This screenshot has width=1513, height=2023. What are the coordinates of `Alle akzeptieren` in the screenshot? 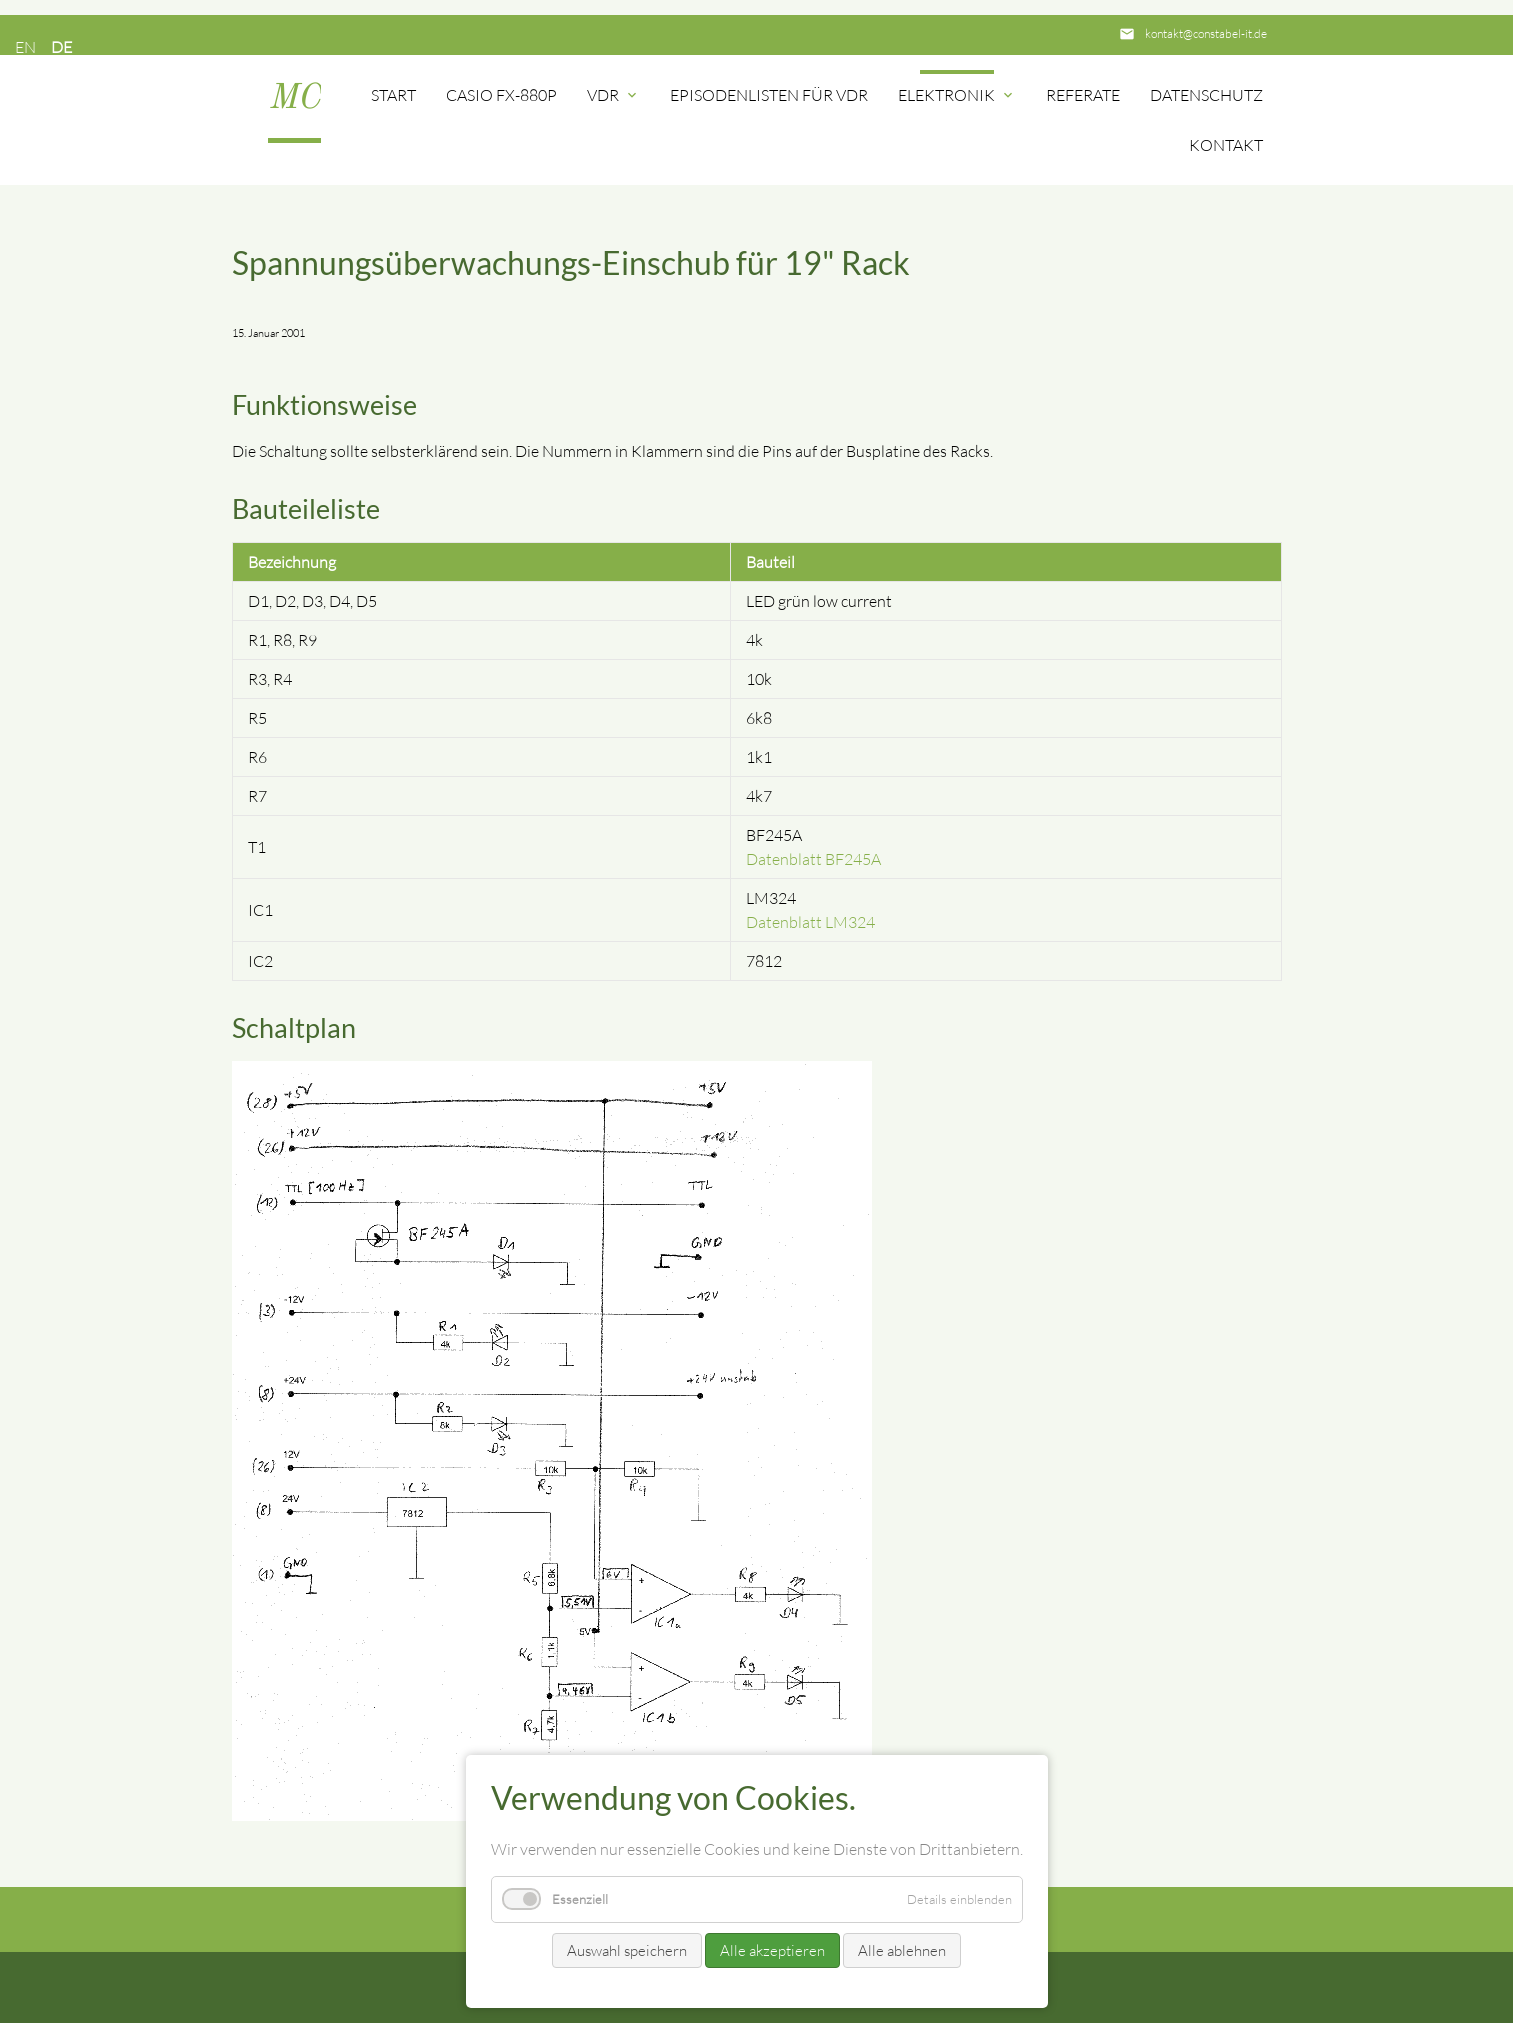 It's located at (772, 1950).